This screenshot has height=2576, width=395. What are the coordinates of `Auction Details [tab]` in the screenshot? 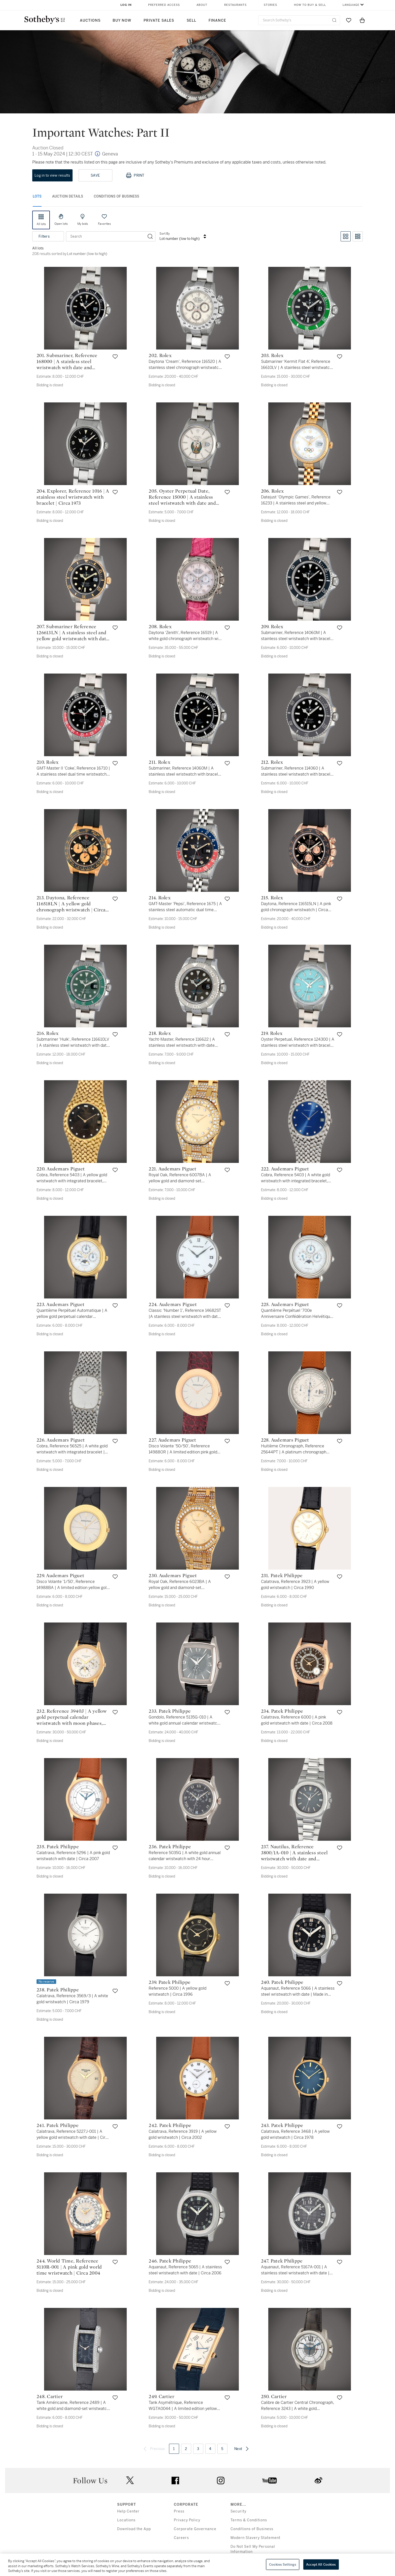 It's located at (67, 196).